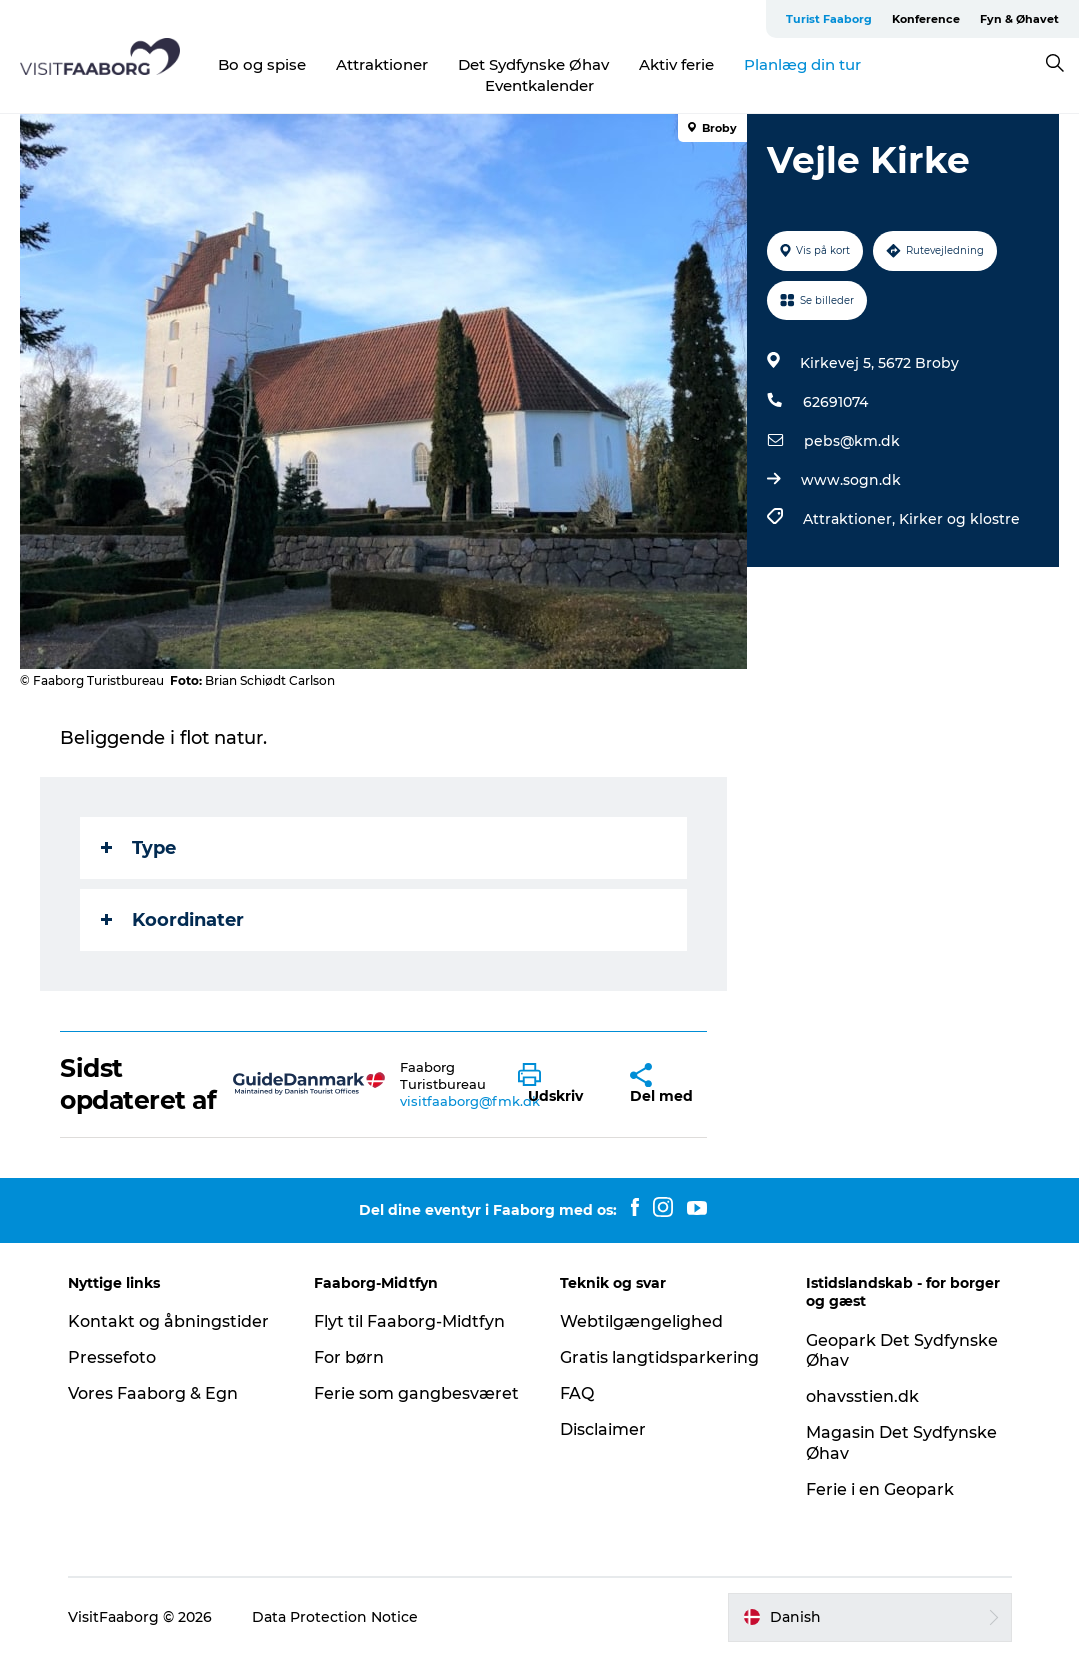 The image size is (1079, 1657). What do you see at coordinates (168, 1321) in the screenshot?
I see `Kontakt og åbningstider` at bounding box center [168, 1321].